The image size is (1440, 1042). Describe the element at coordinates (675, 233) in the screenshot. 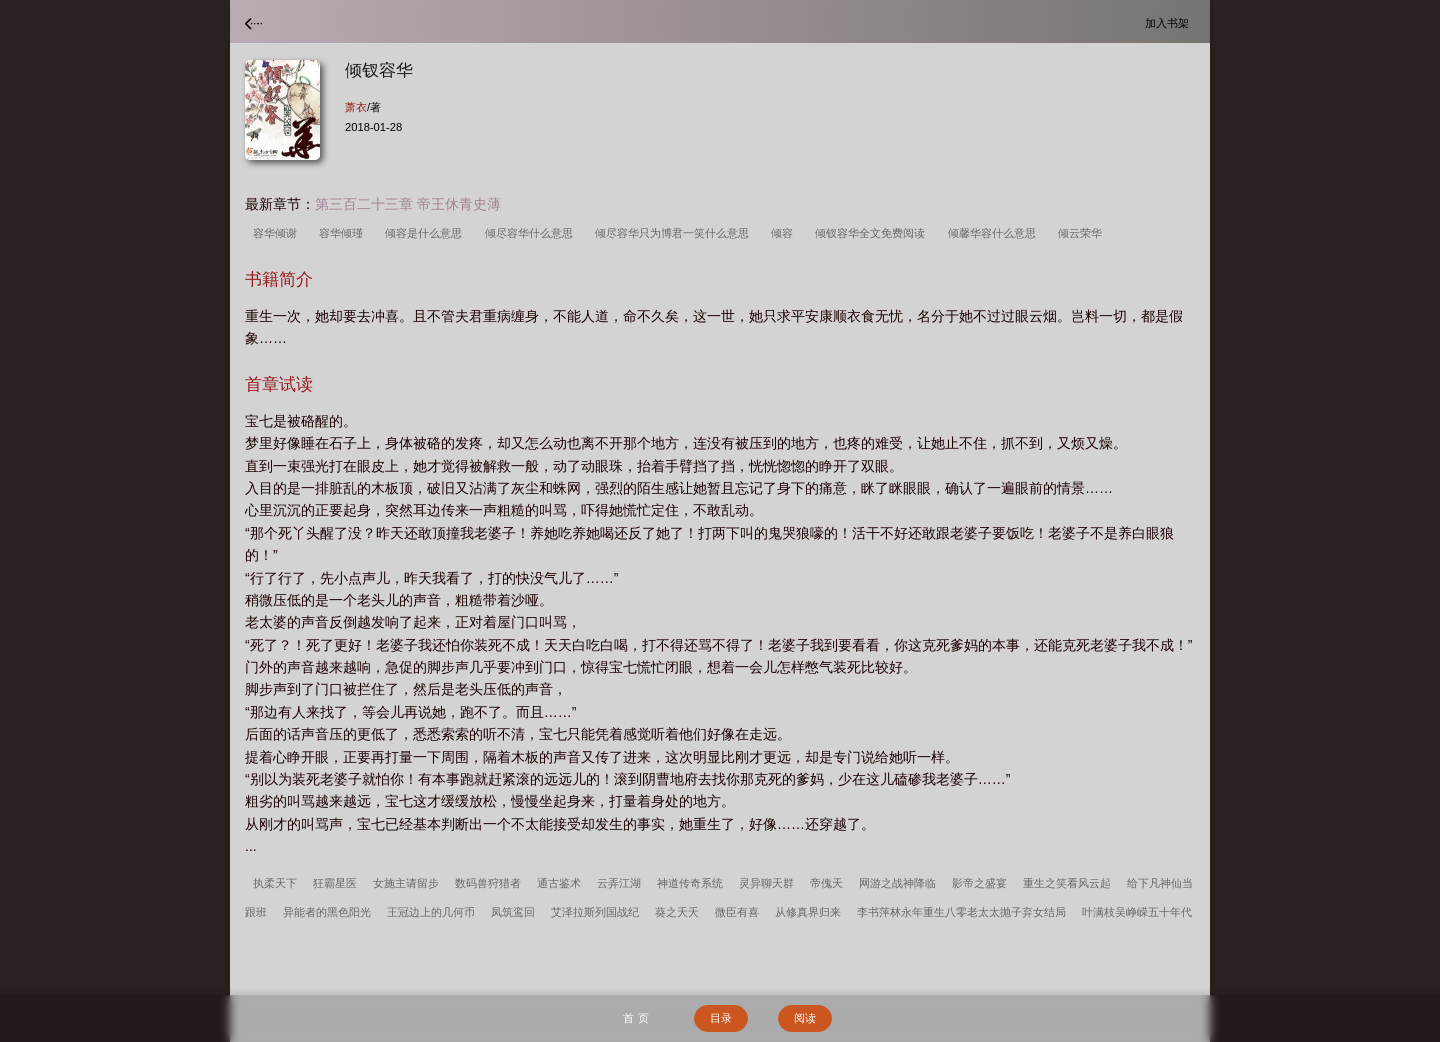

I see `倾尽容华只为博君一笑什么意思` at that location.